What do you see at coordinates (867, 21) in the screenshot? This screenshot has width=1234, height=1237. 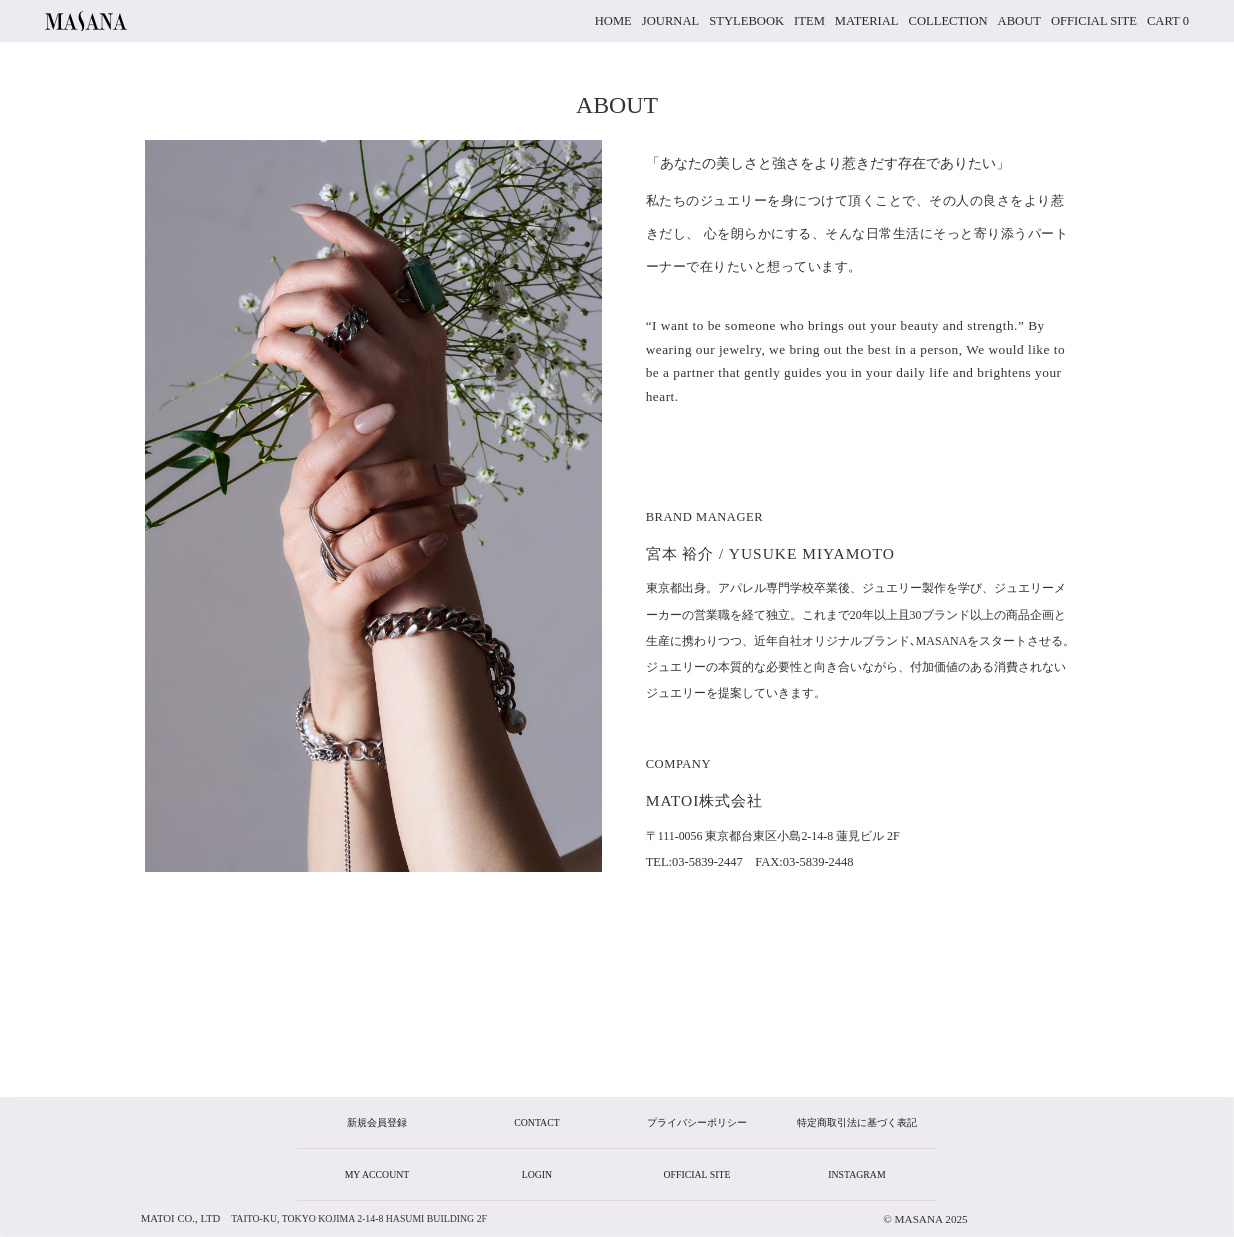 I see `material [button]` at bounding box center [867, 21].